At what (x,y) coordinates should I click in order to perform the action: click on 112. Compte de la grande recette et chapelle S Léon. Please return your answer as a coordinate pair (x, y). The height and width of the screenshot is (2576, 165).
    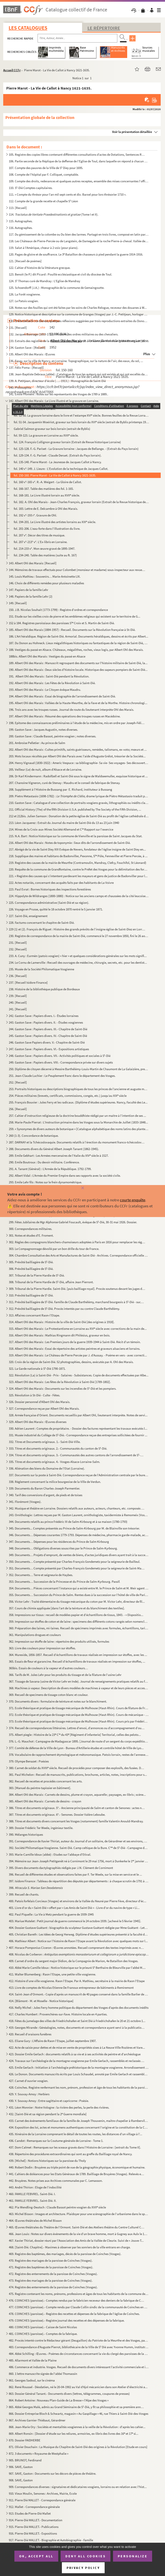
    Looking at the image, I should click on (43, 201).